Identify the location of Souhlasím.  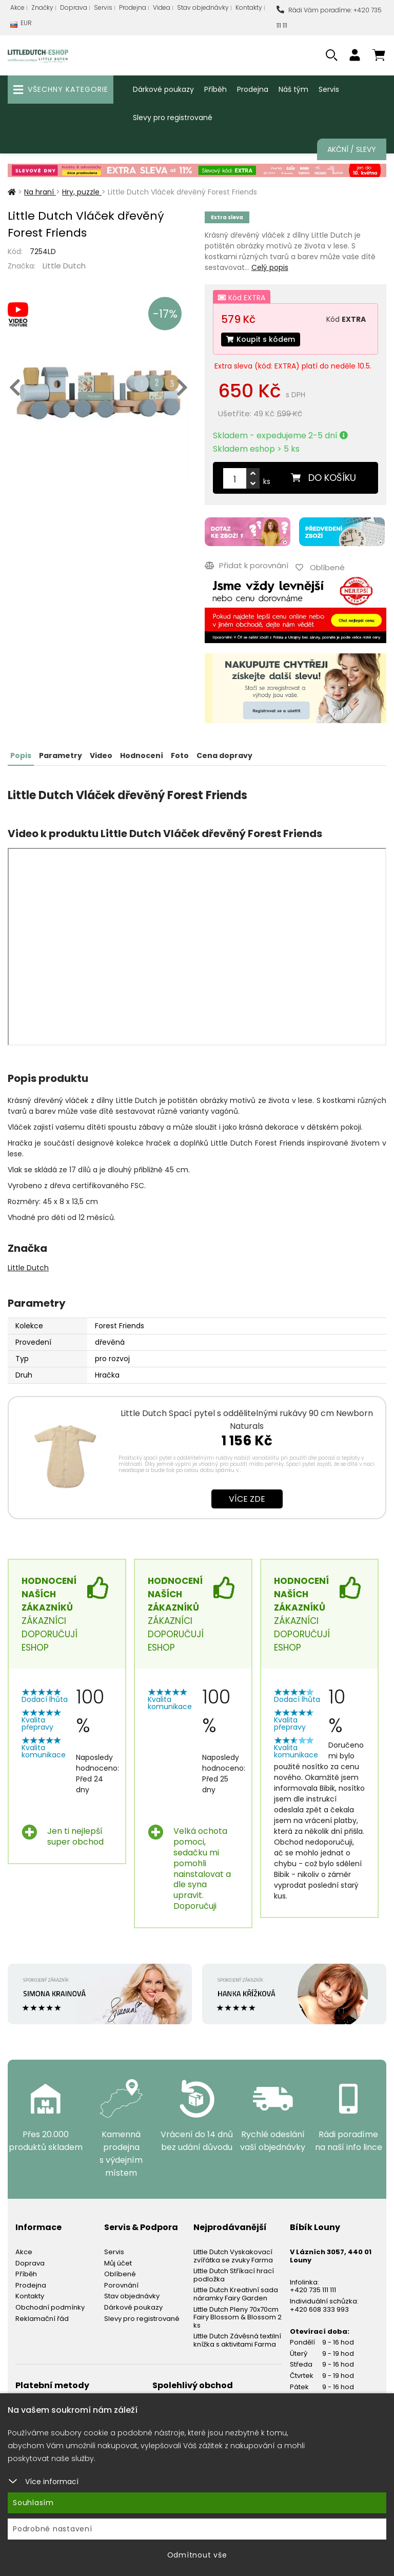
(33, 2502).